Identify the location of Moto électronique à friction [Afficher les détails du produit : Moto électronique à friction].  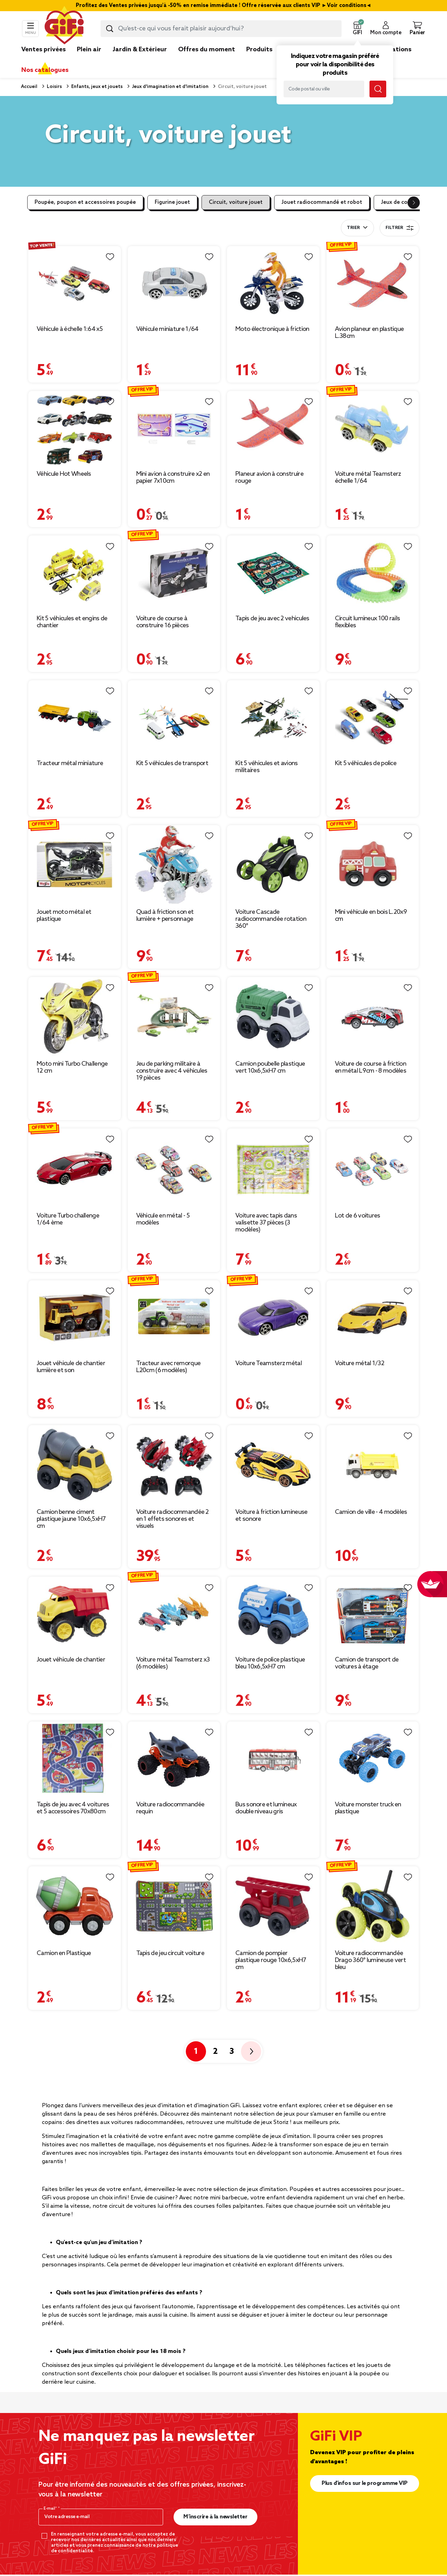
(272, 329).